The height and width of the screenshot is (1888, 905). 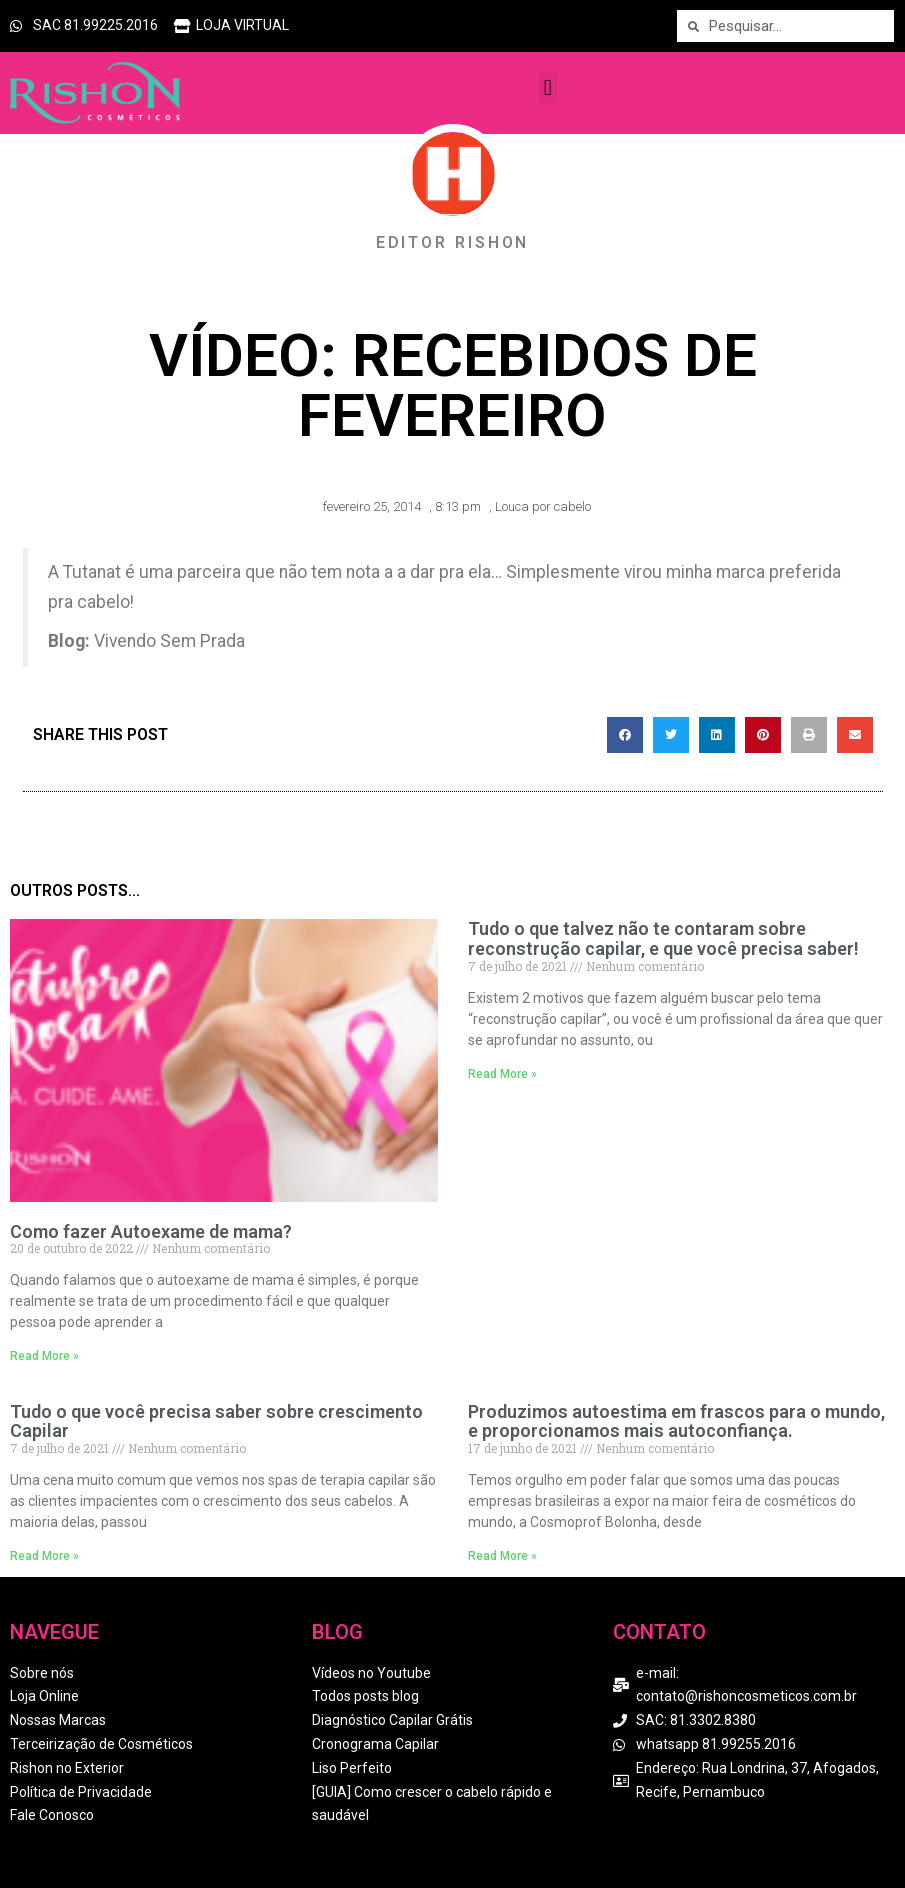 What do you see at coordinates (502, 1556) in the screenshot?
I see `Read More » [Read more about Produzimos autoestima em frascos para o mundo, e proporcionamos mais autoconfiança.]` at bounding box center [502, 1556].